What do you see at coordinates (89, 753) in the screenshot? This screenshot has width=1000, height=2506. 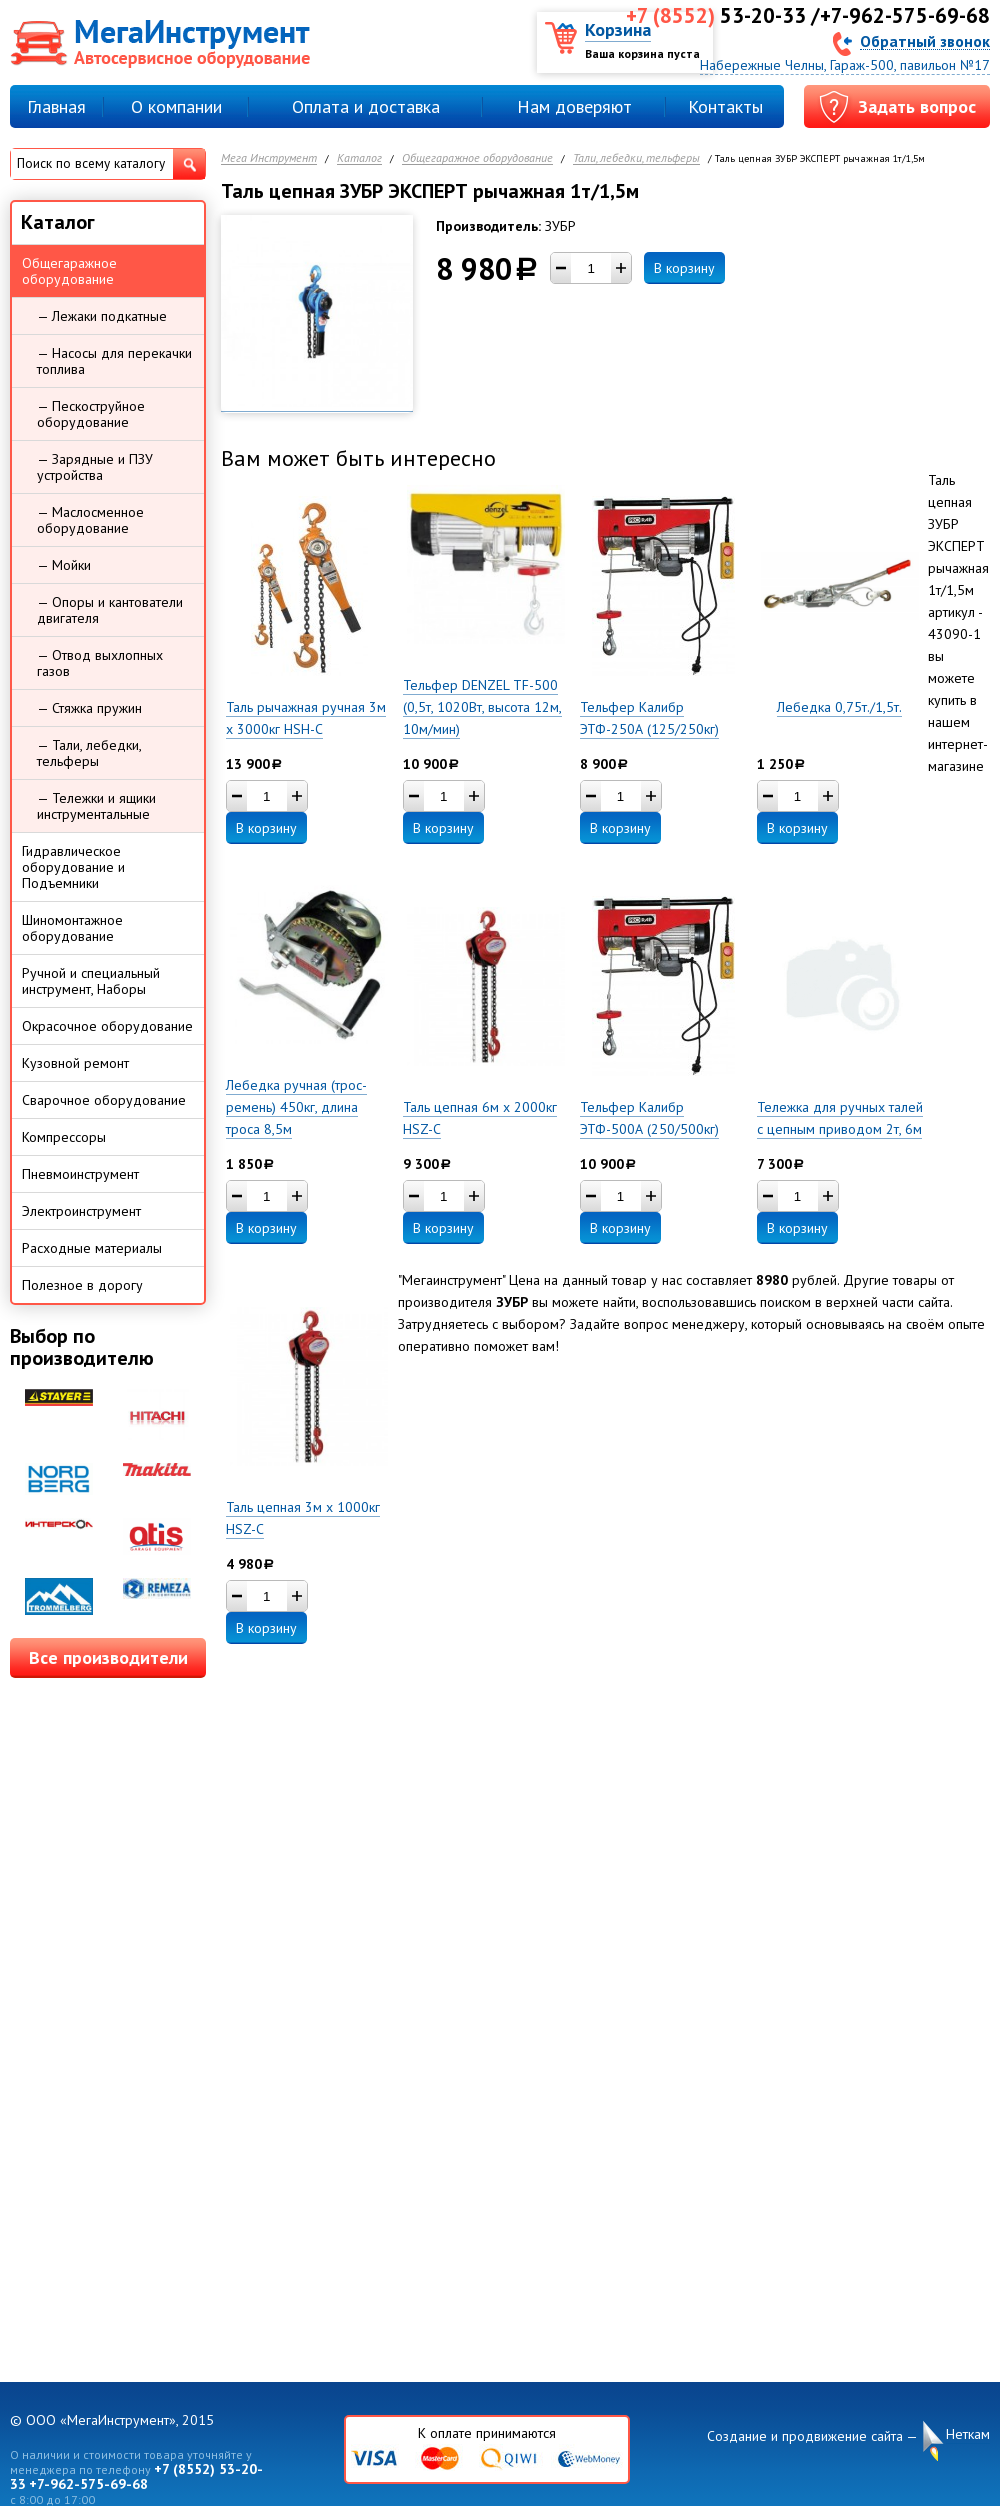 I see `— Тали, лебедки, тельферы` at bounding box center [89, 753].